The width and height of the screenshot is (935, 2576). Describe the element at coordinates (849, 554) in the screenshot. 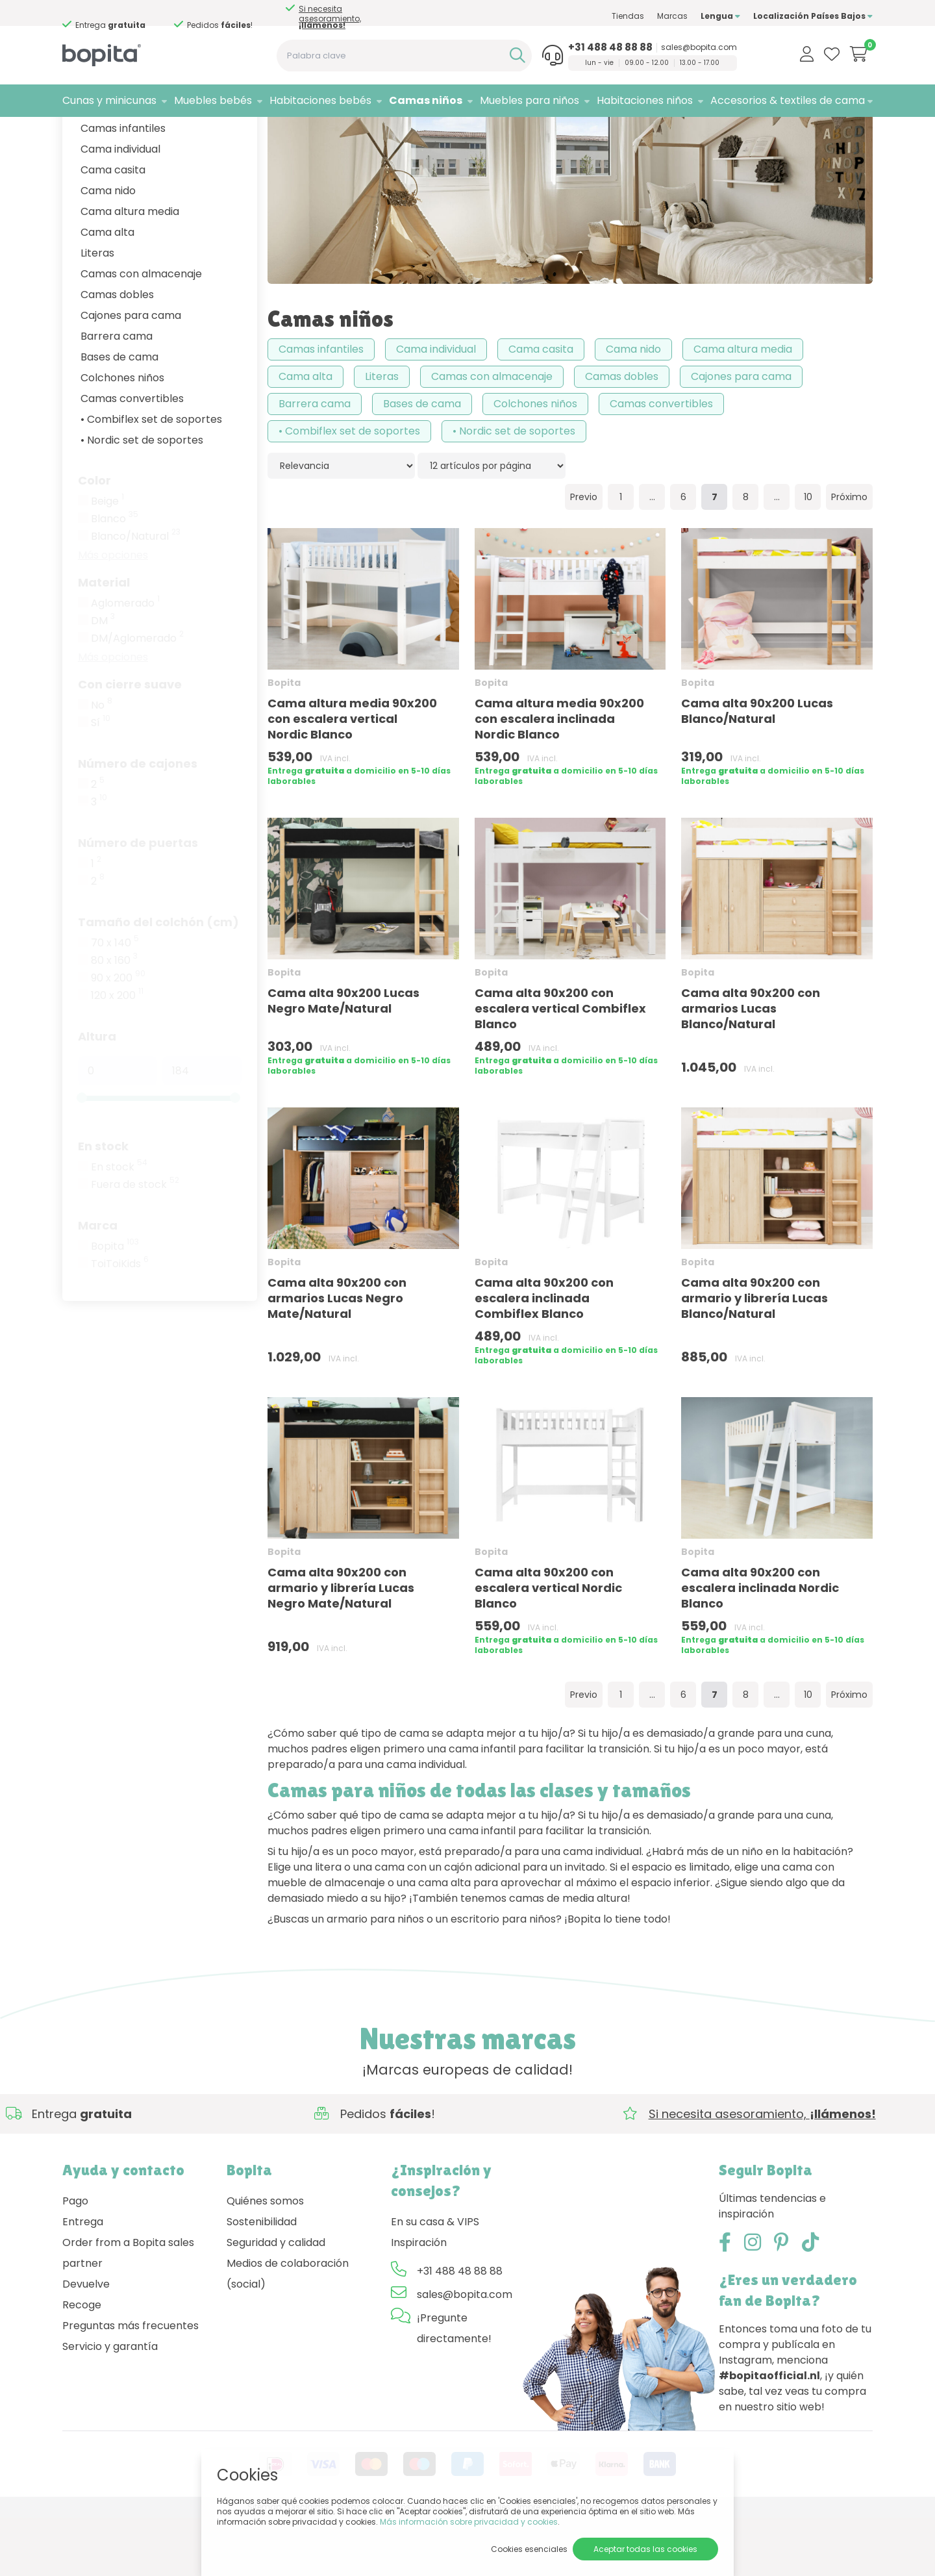

I see `Próximo` at that location.